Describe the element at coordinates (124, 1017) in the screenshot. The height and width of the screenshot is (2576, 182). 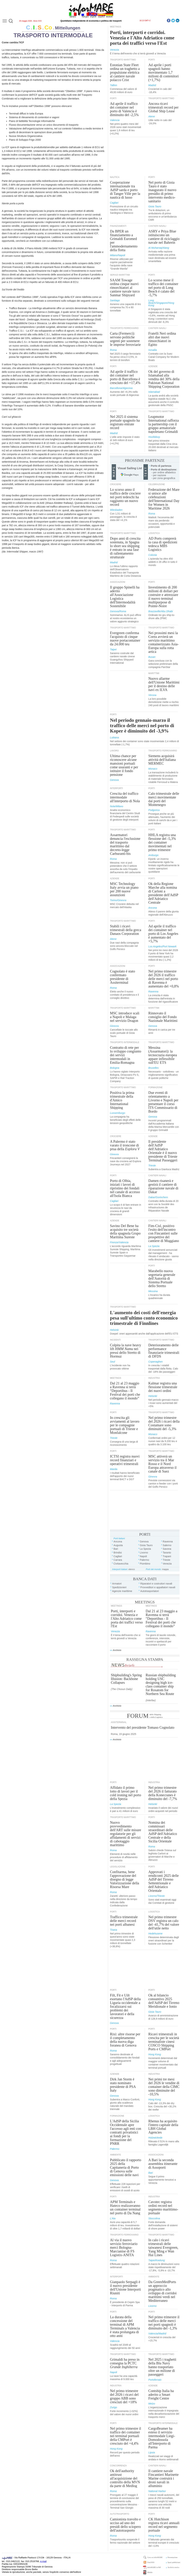
I see `MSC introduce scali a Napoli e Malaga nel servizio Dragon` at that location.